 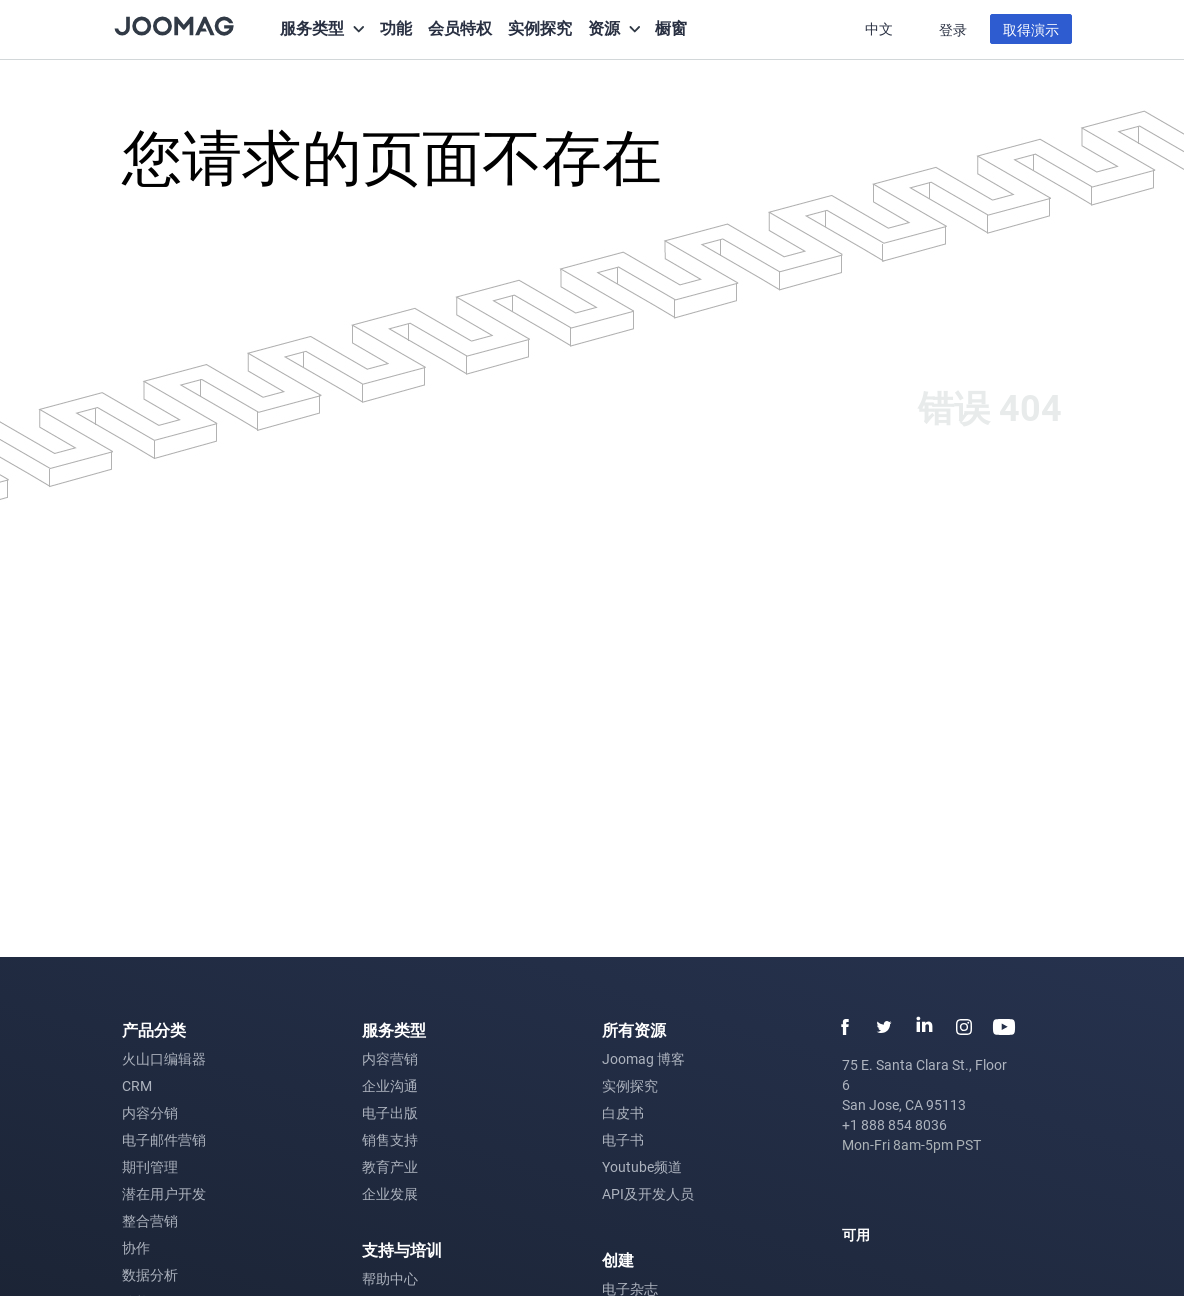 What do you see at coordinates (540, 27) in the screenshot?
I see `实例探究` at bounding box center [540, 27].